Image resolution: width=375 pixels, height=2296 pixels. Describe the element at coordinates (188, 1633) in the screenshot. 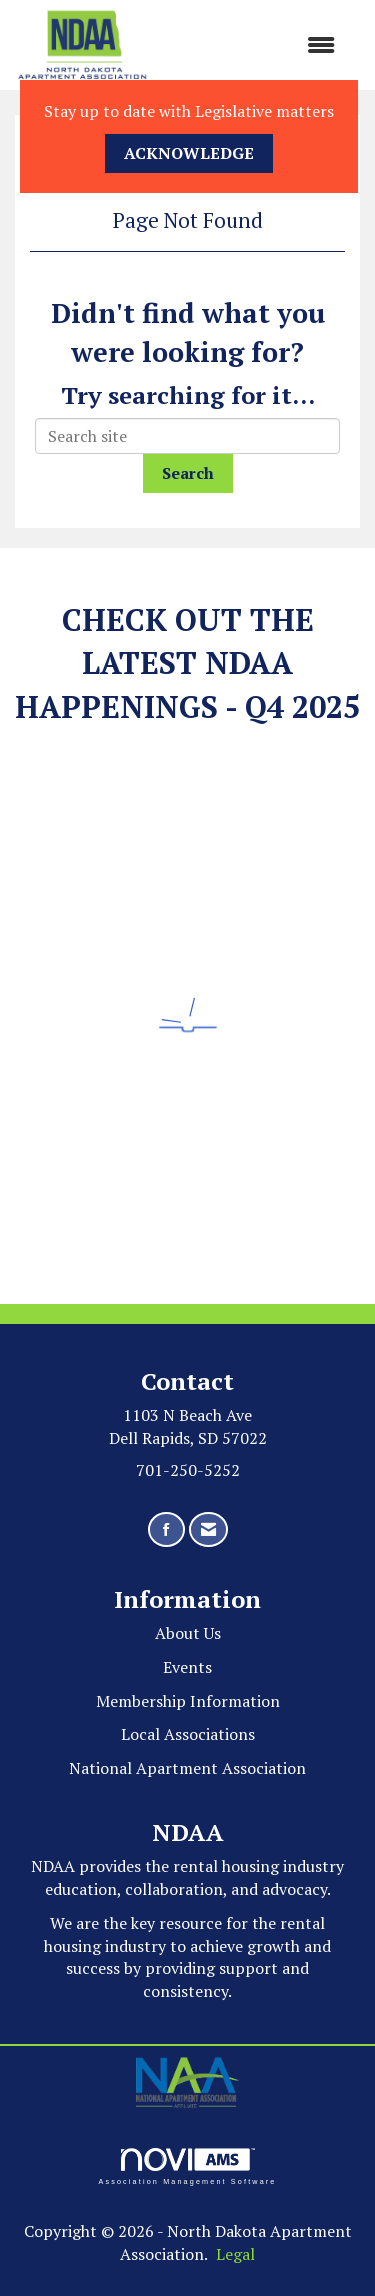

I see `About Us` at that location.